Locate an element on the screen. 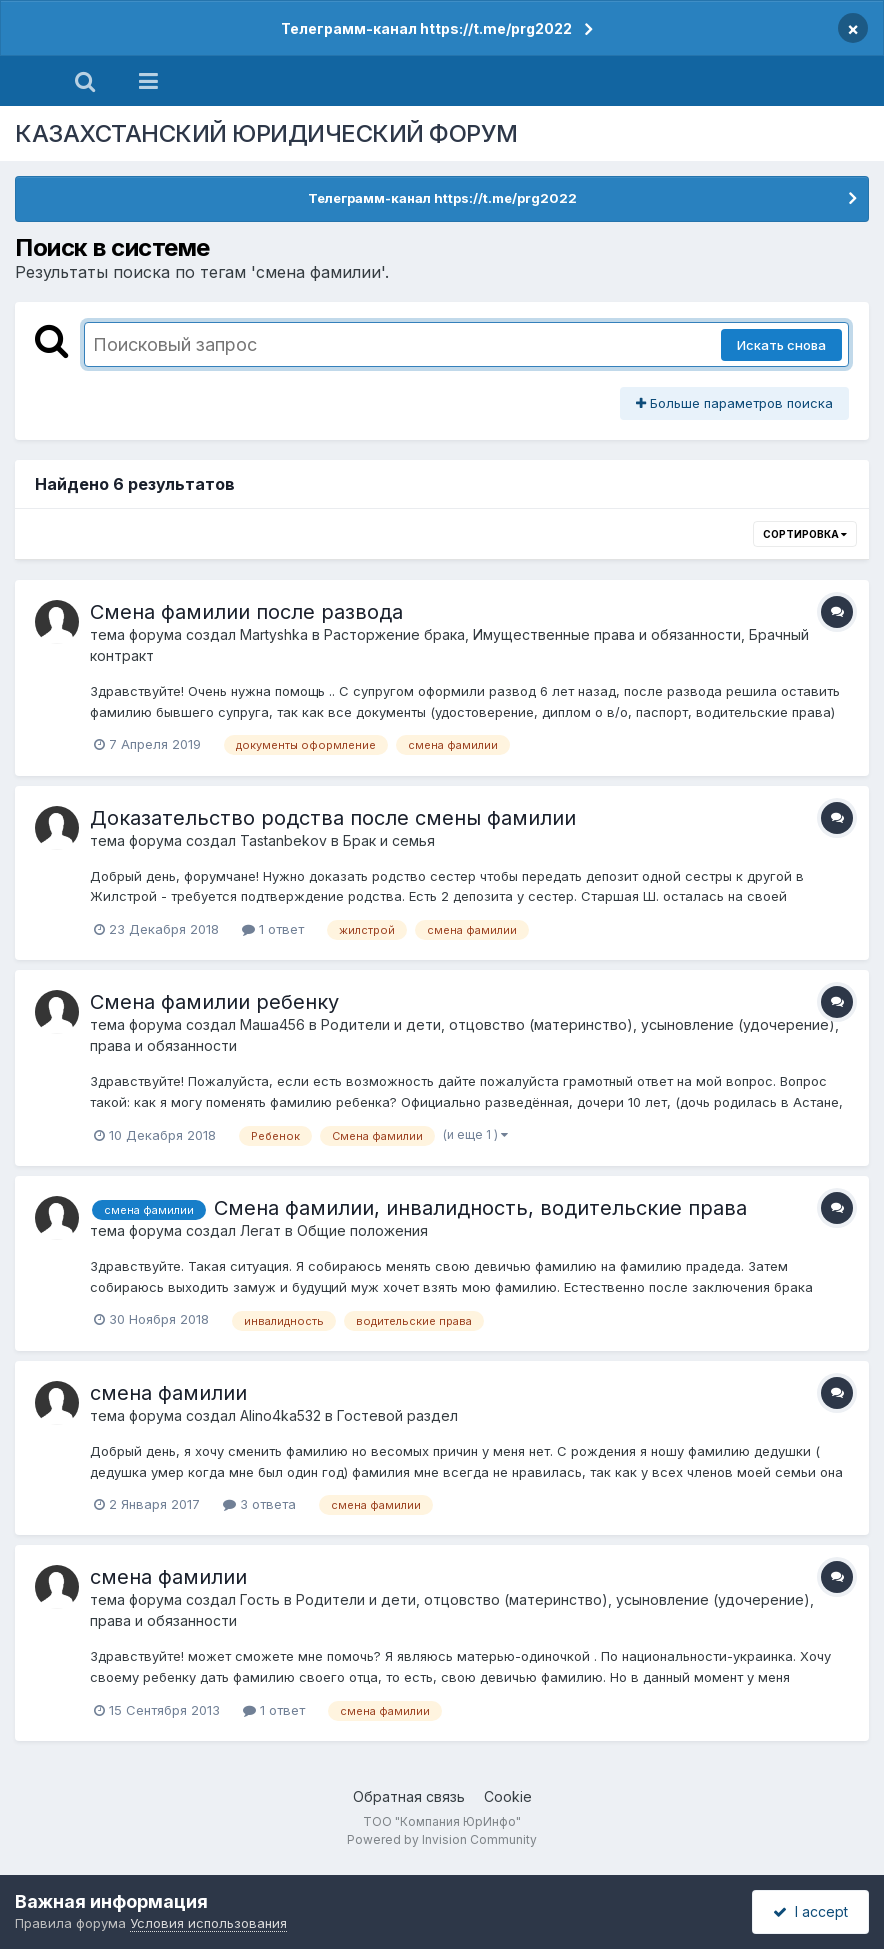 This screenshot has height=1949, width=884. Tastanbekov is located at coordinates (283, 840).